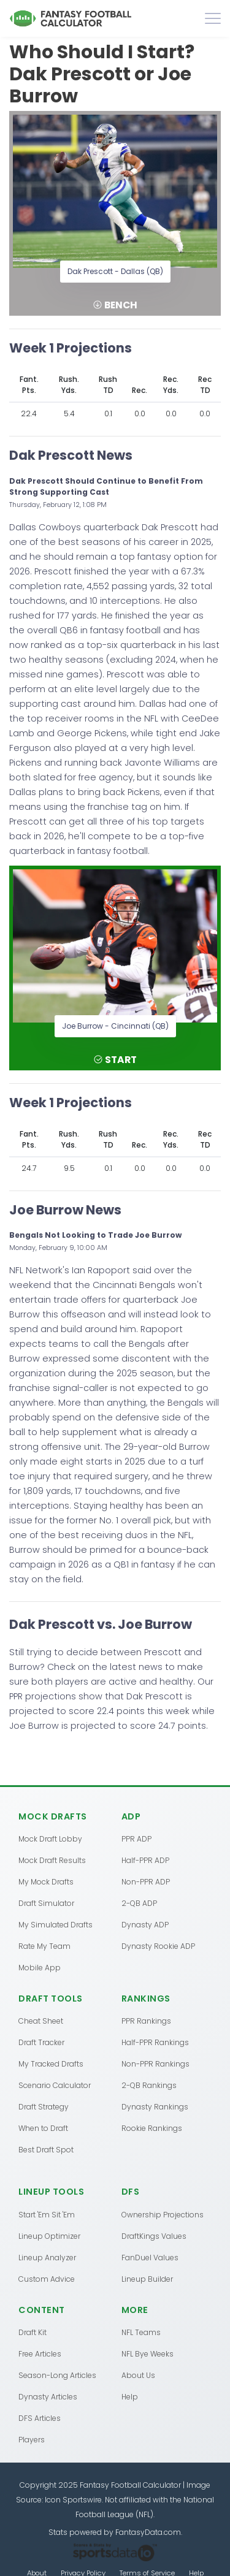 The image size is (230, 2576). Describe the element at coordinates (49, 2236) in the screenshot. I see `Lineup Optimizer` at that location.